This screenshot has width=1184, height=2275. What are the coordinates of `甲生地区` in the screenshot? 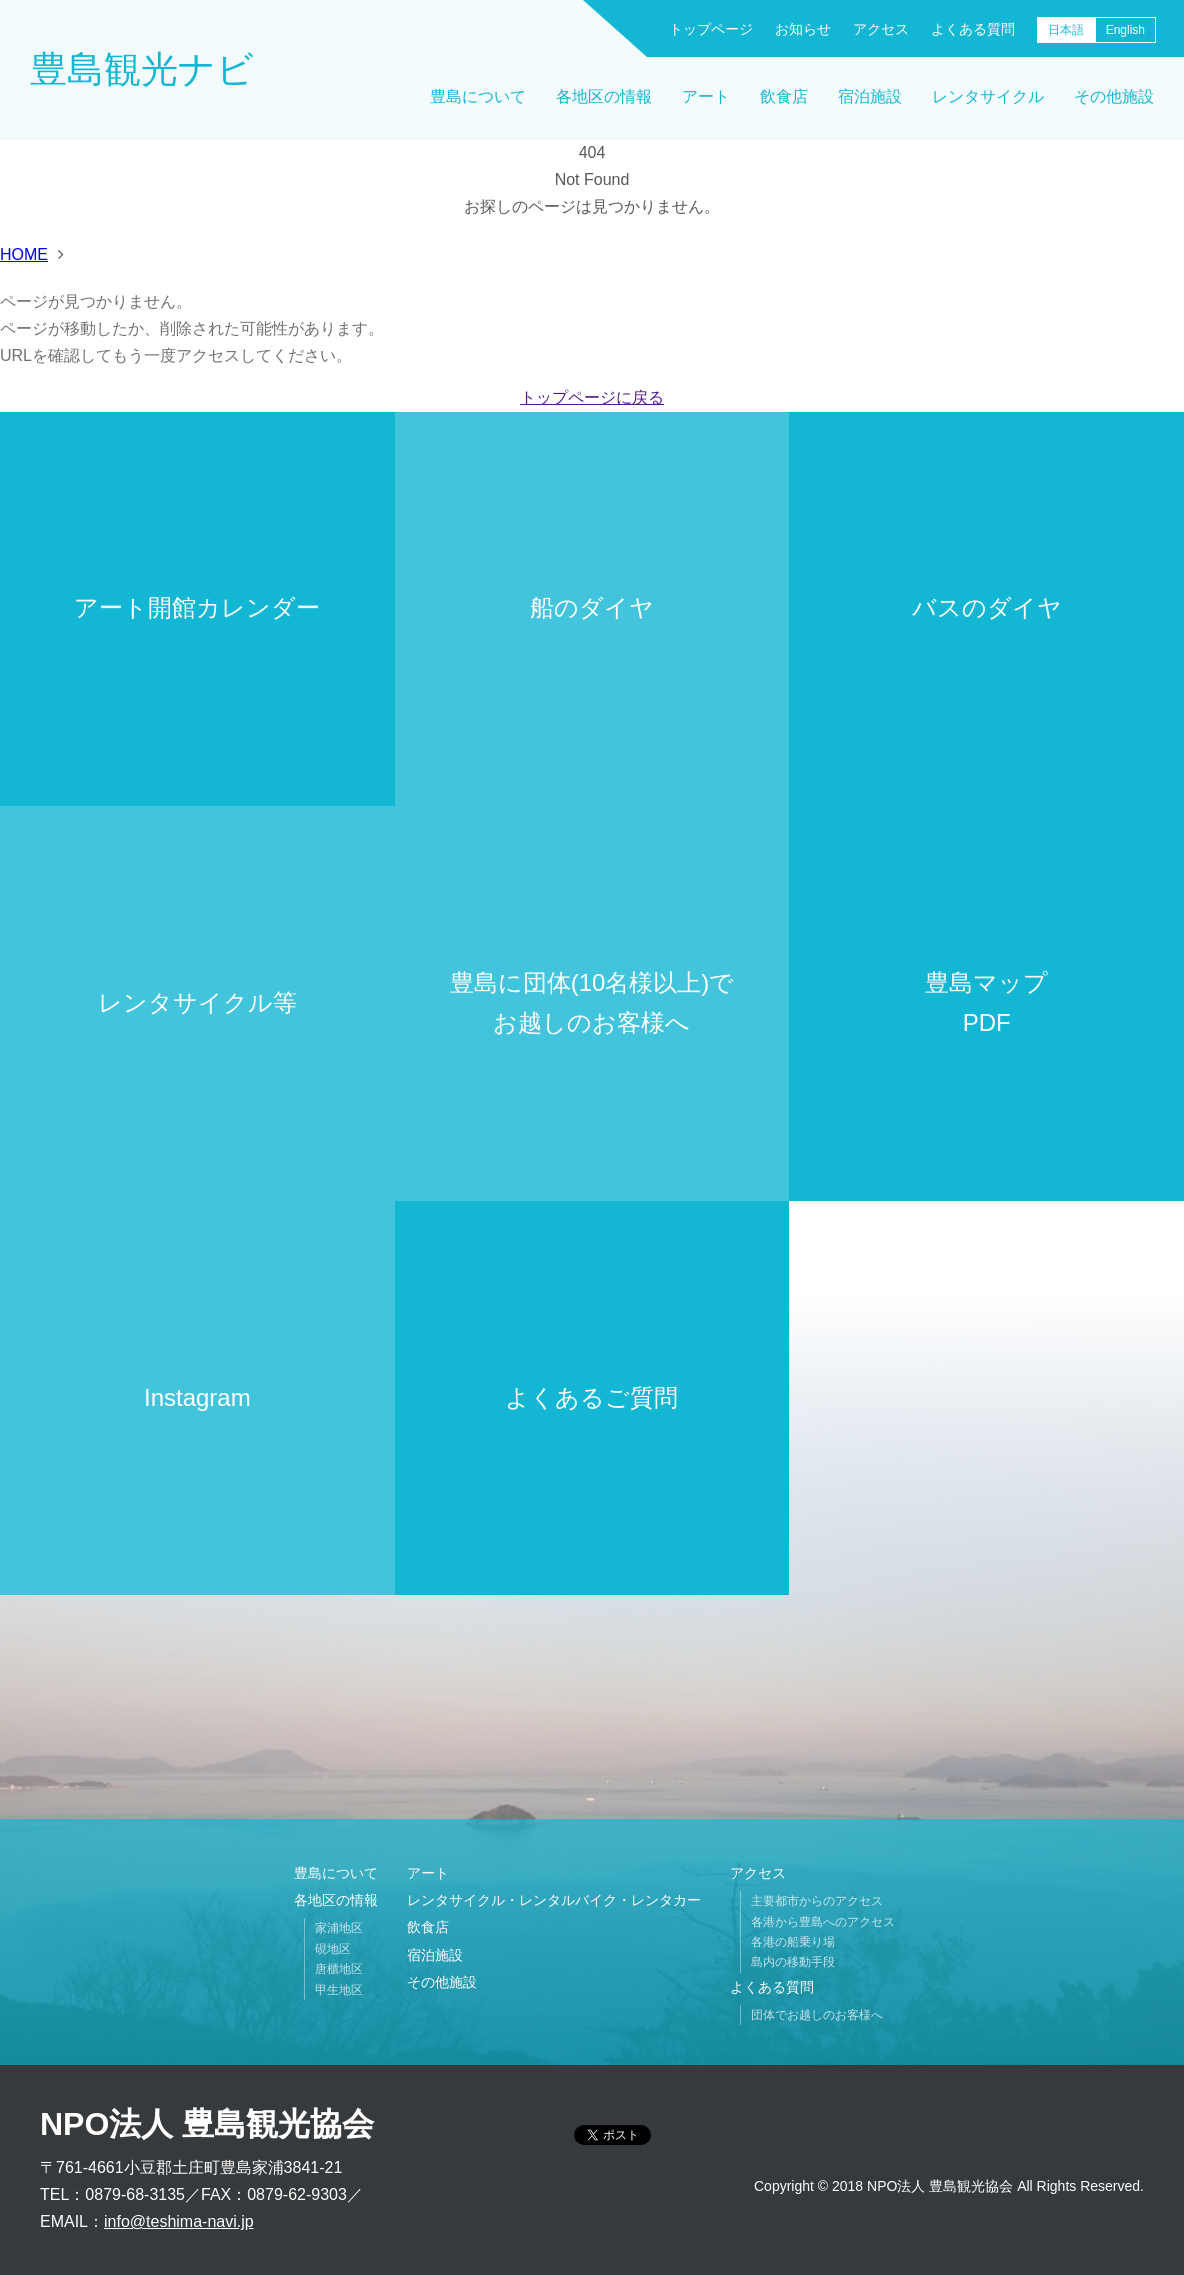 It's located at (339, 1990).